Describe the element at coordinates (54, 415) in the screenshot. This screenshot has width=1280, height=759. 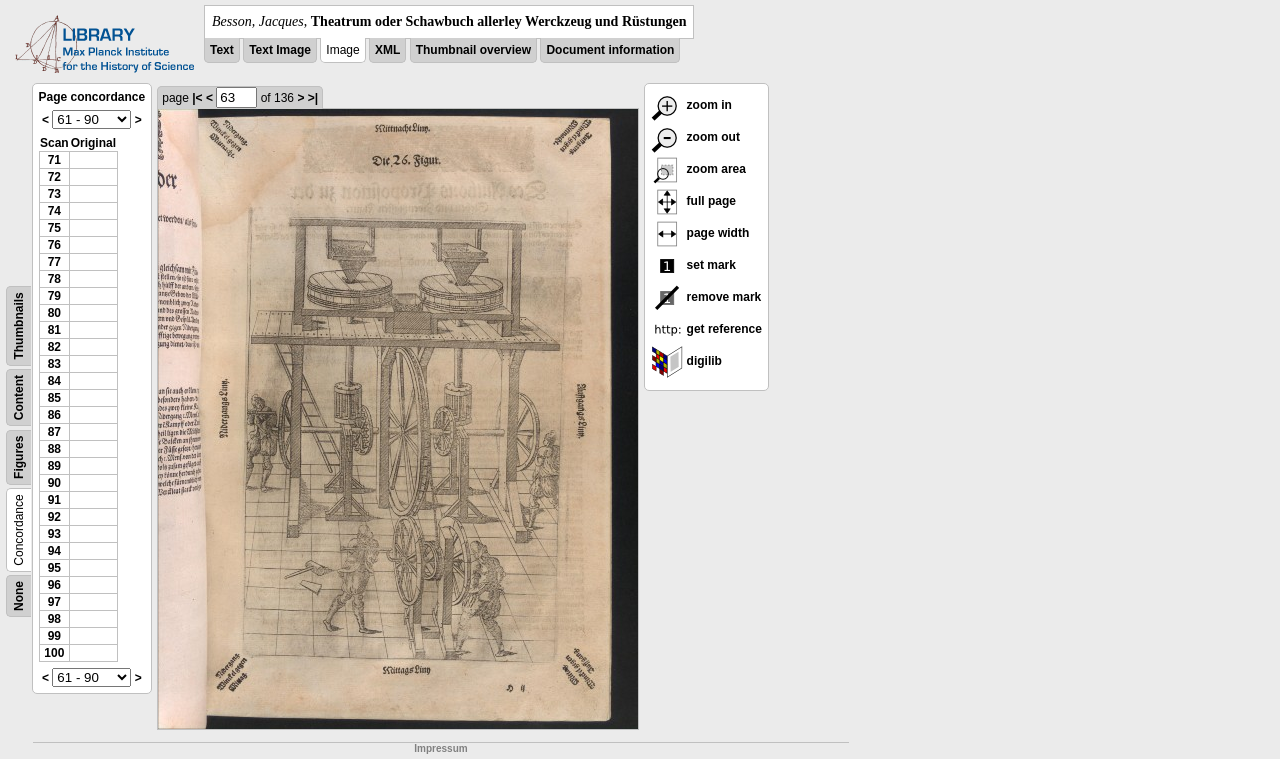
I see `86` at that location.